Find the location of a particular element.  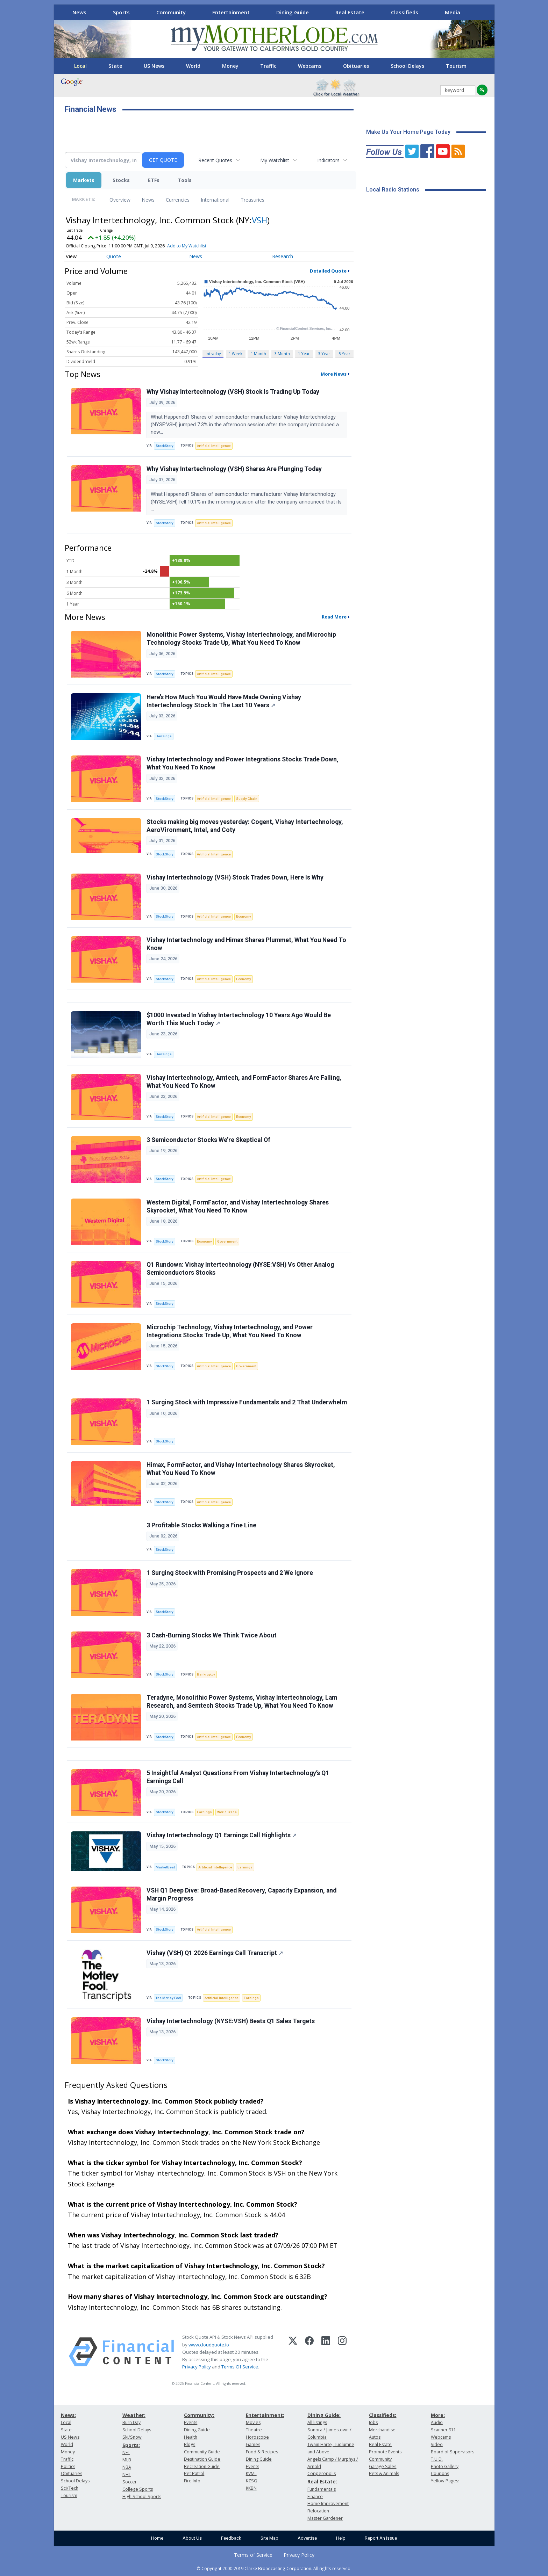

Vishay Intertechnology (VSH) Stock Trades Down, Here Is Why is located at coordinates (235, 877).